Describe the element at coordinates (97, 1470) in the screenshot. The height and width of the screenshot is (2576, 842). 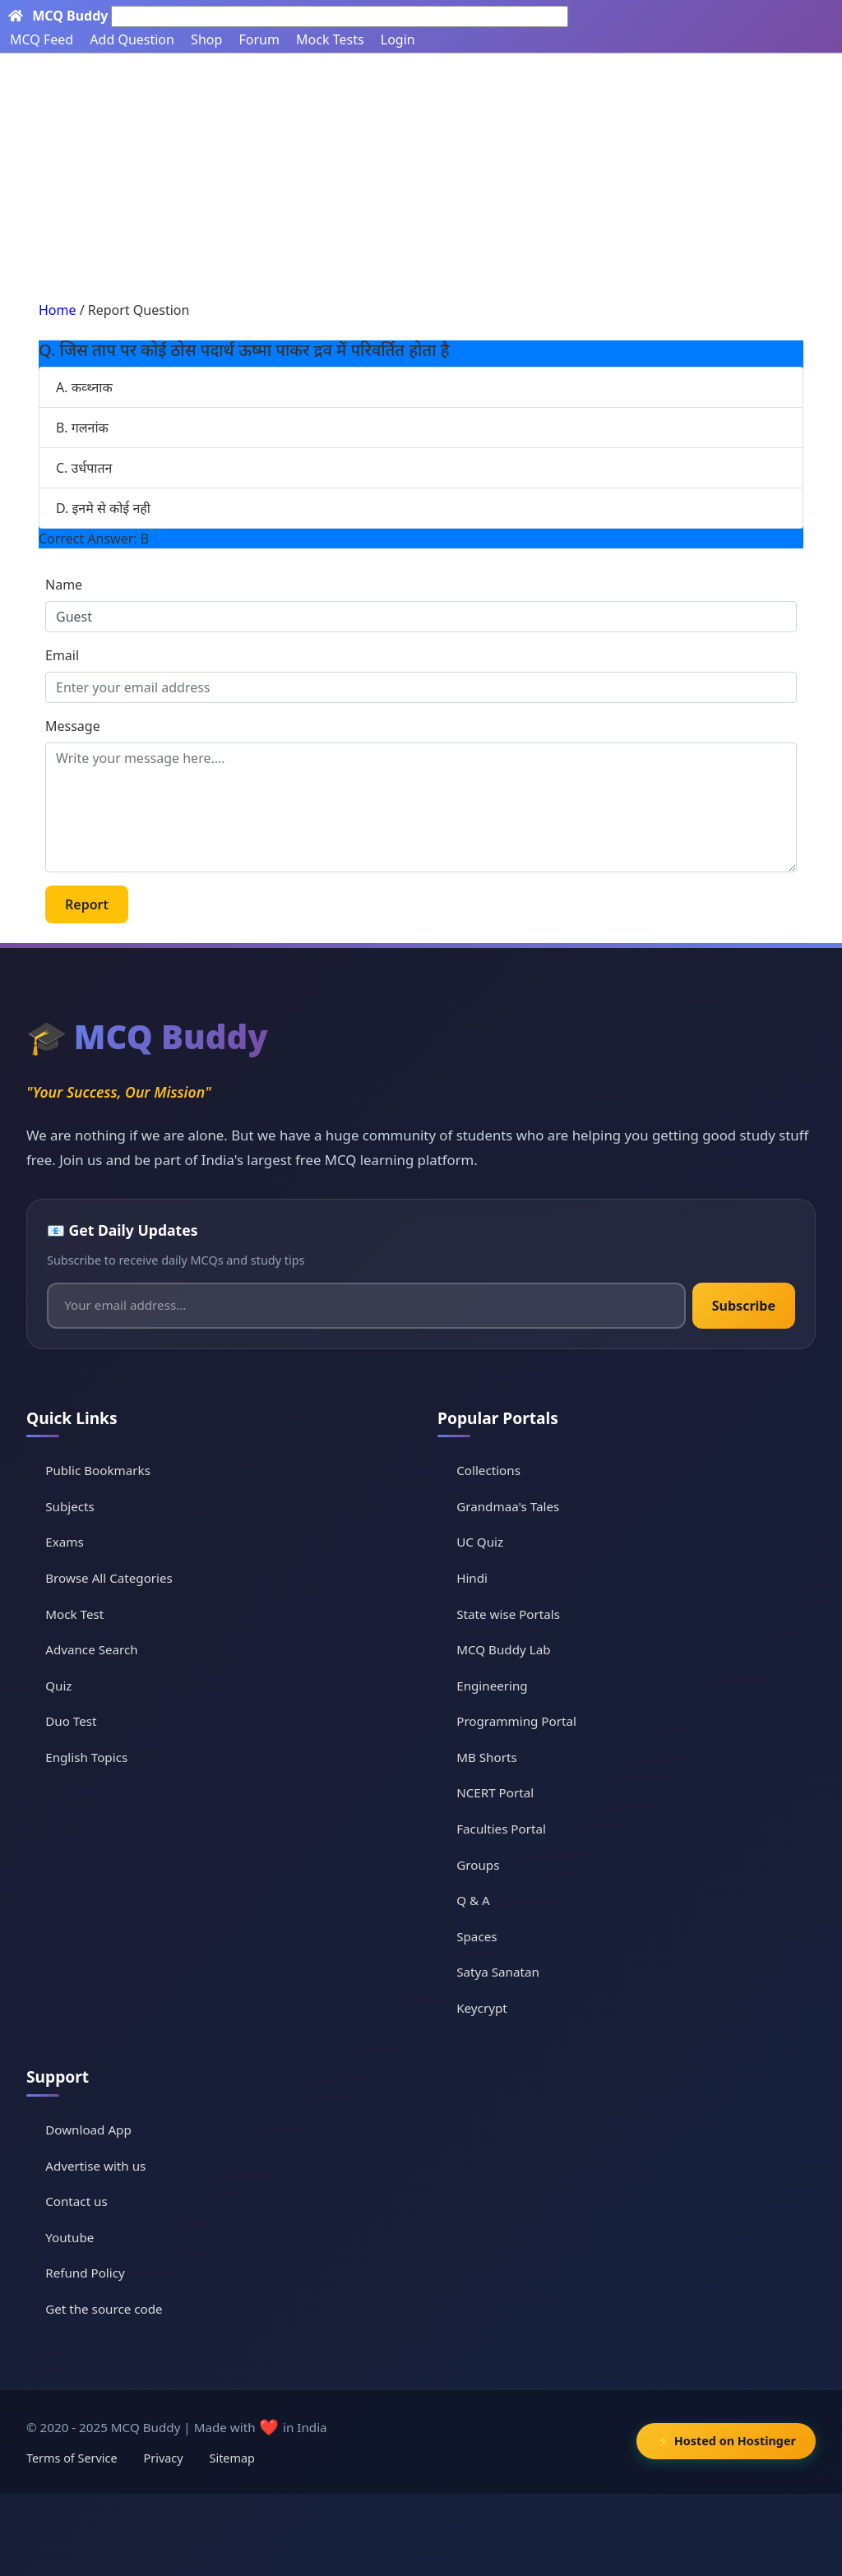
I see `Public Bookmarks` at that location.